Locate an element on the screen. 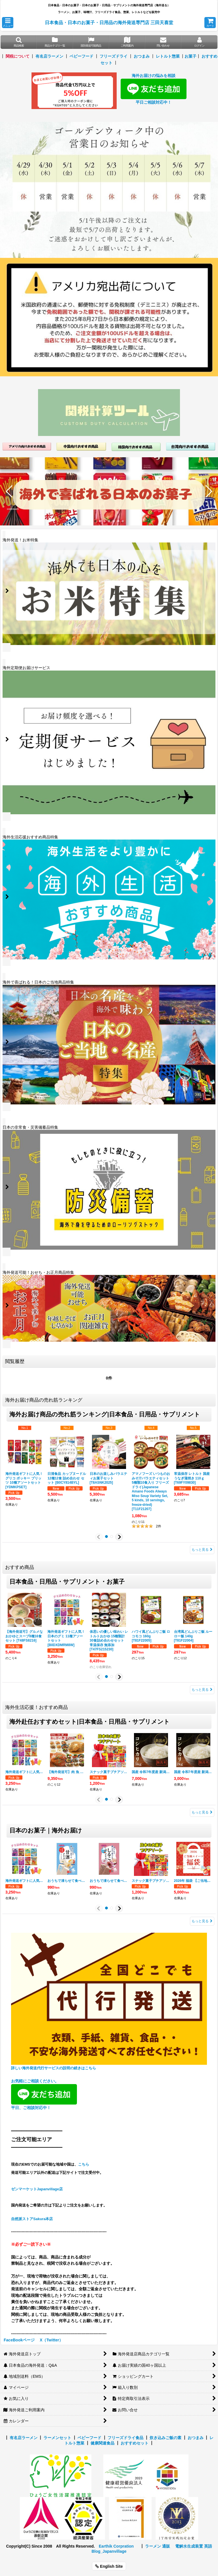 The width and height of the screenshot is (218, 2576). X（Twitter） is located at coordinates (51, 2340).